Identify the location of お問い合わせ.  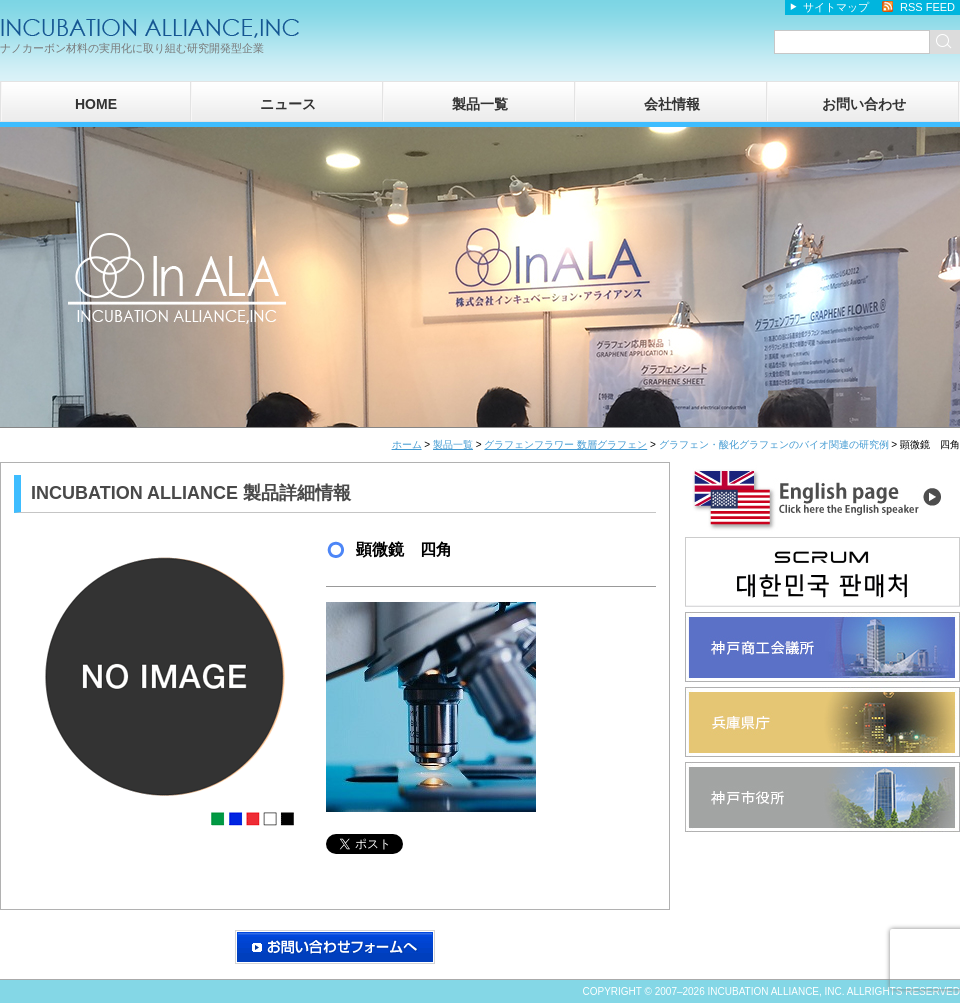
(864, 104).